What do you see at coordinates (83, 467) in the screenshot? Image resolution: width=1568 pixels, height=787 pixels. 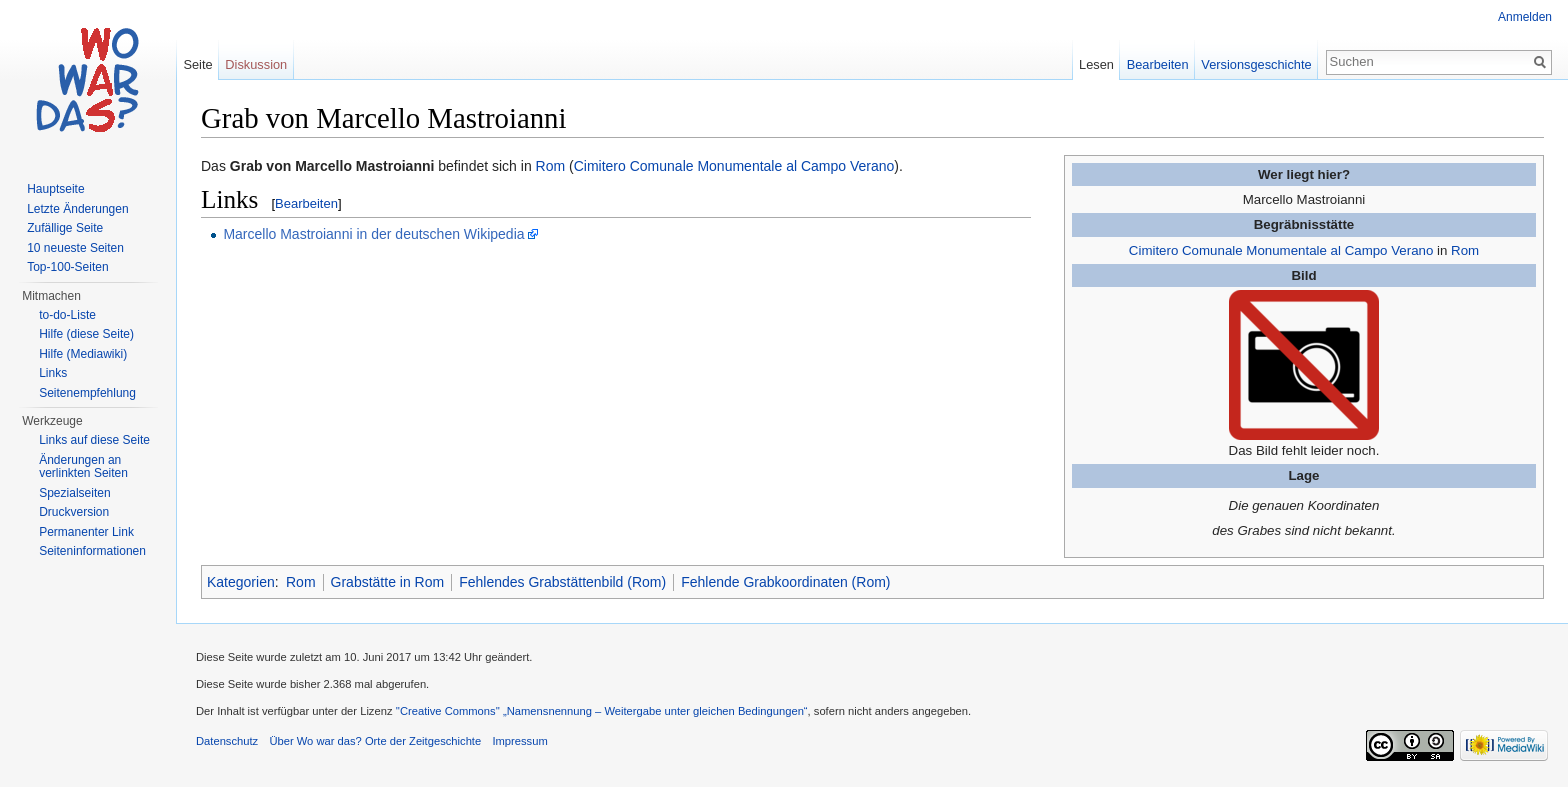 I see `Änderungen an verlinkten Seiten` at bounding box center [83, 467].